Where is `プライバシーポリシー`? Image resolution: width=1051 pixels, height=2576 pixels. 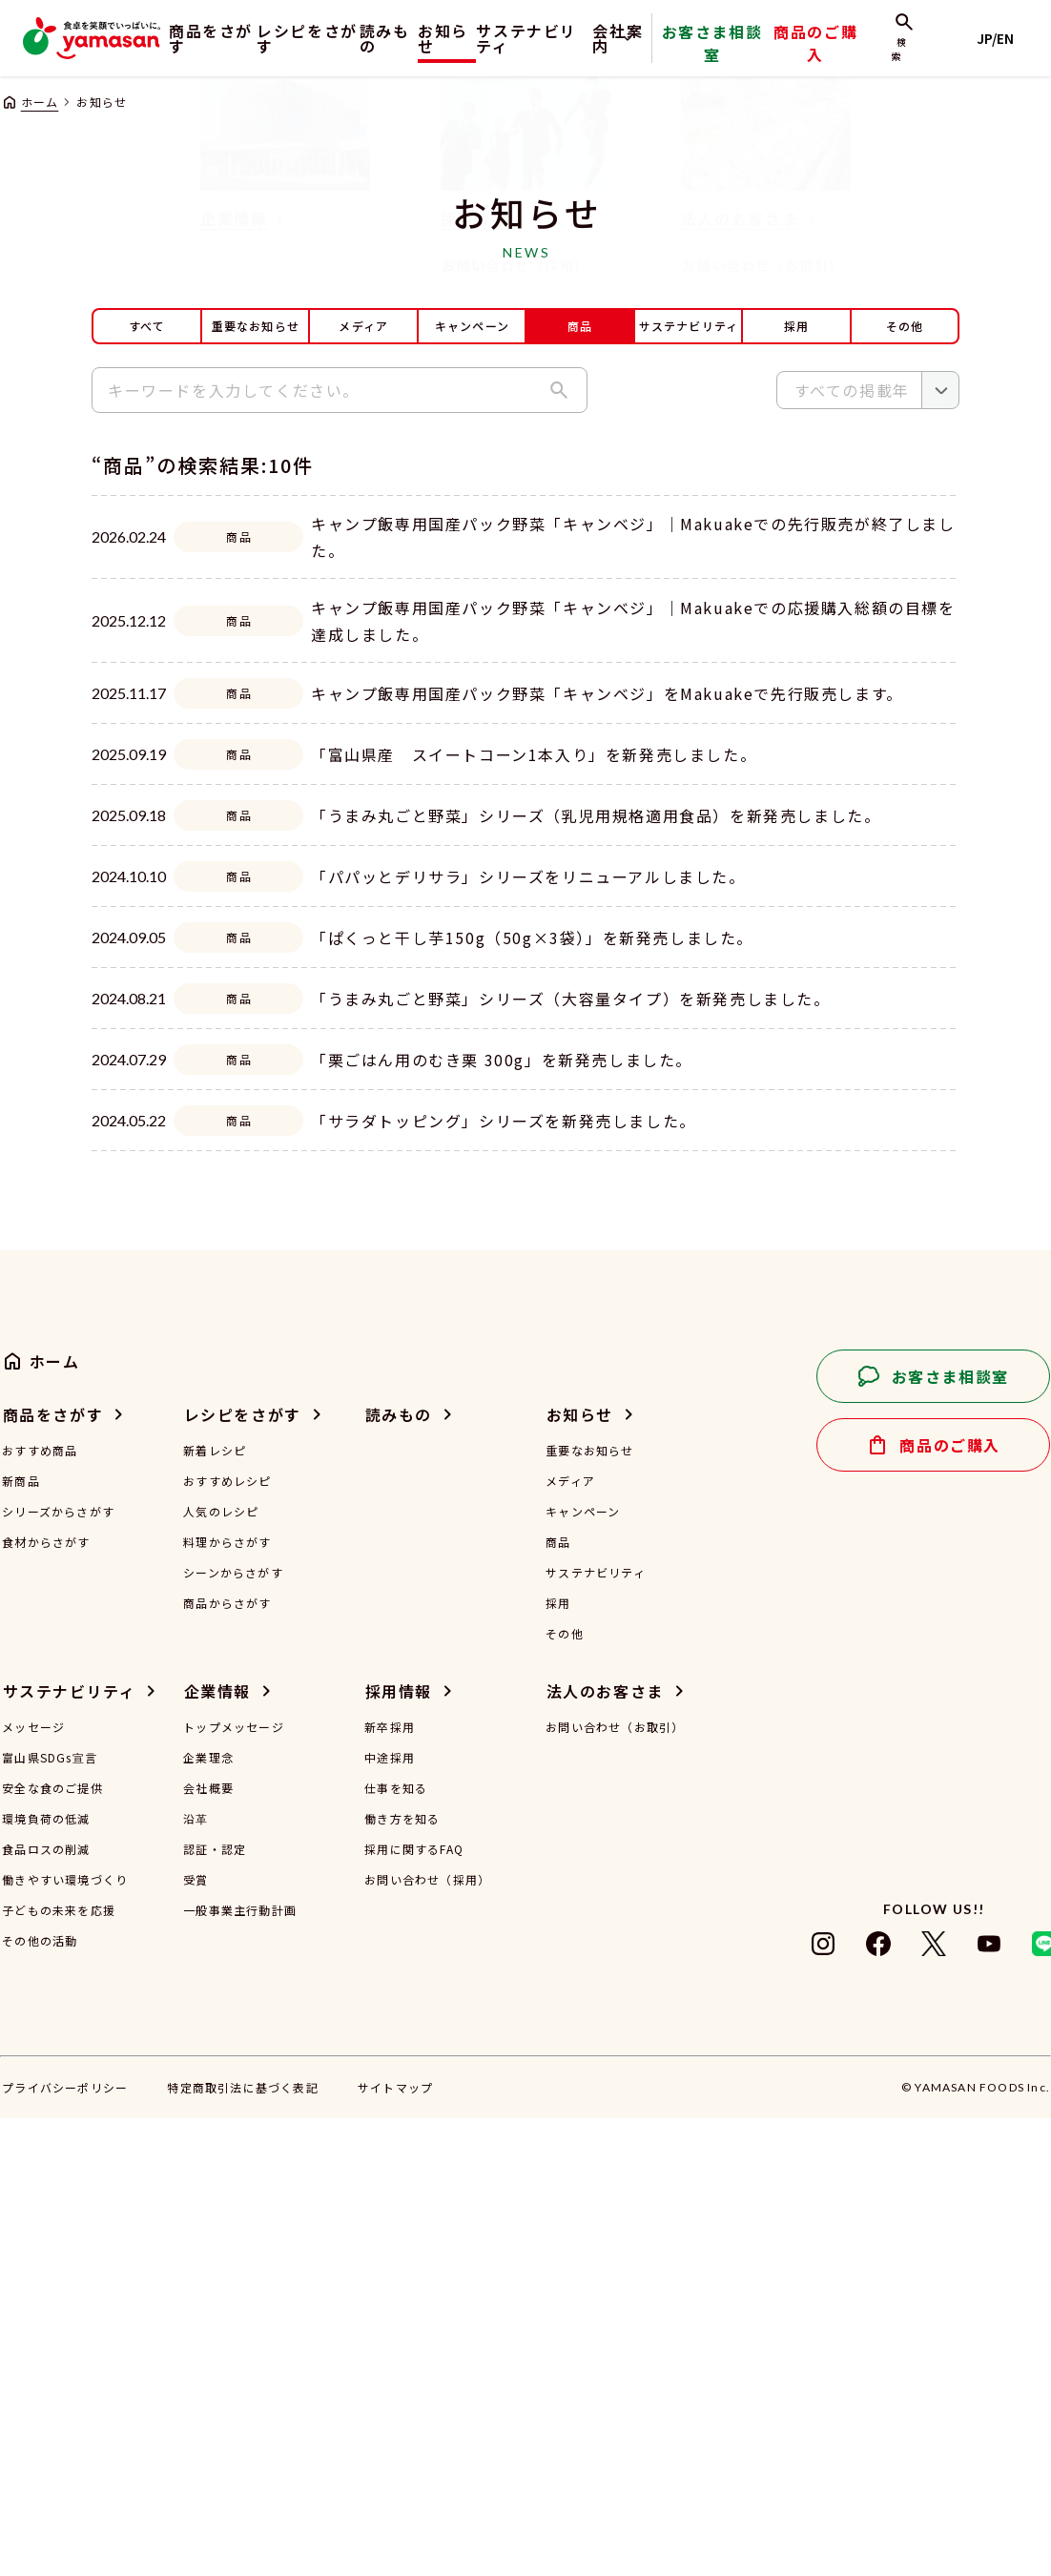 プライバシーポリシー is located at coordinates (65, 2545).